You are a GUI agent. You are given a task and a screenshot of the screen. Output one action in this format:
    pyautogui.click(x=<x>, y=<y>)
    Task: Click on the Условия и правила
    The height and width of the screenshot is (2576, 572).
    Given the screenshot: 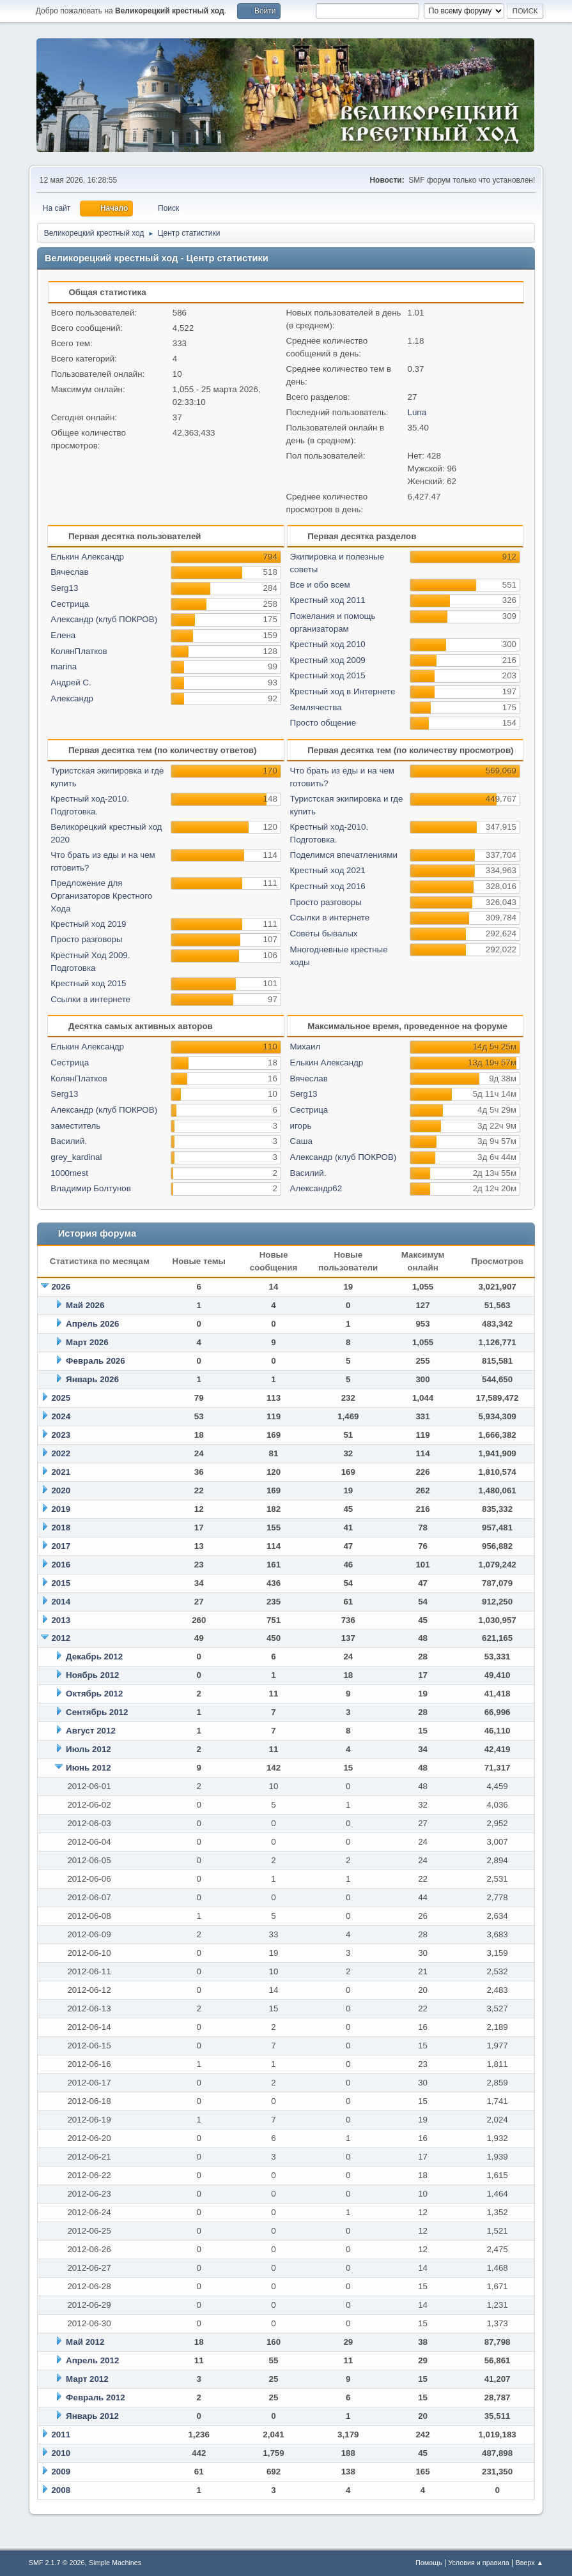 What is the action you would take?
    pyautogui.click(x=478, y=2562)
    